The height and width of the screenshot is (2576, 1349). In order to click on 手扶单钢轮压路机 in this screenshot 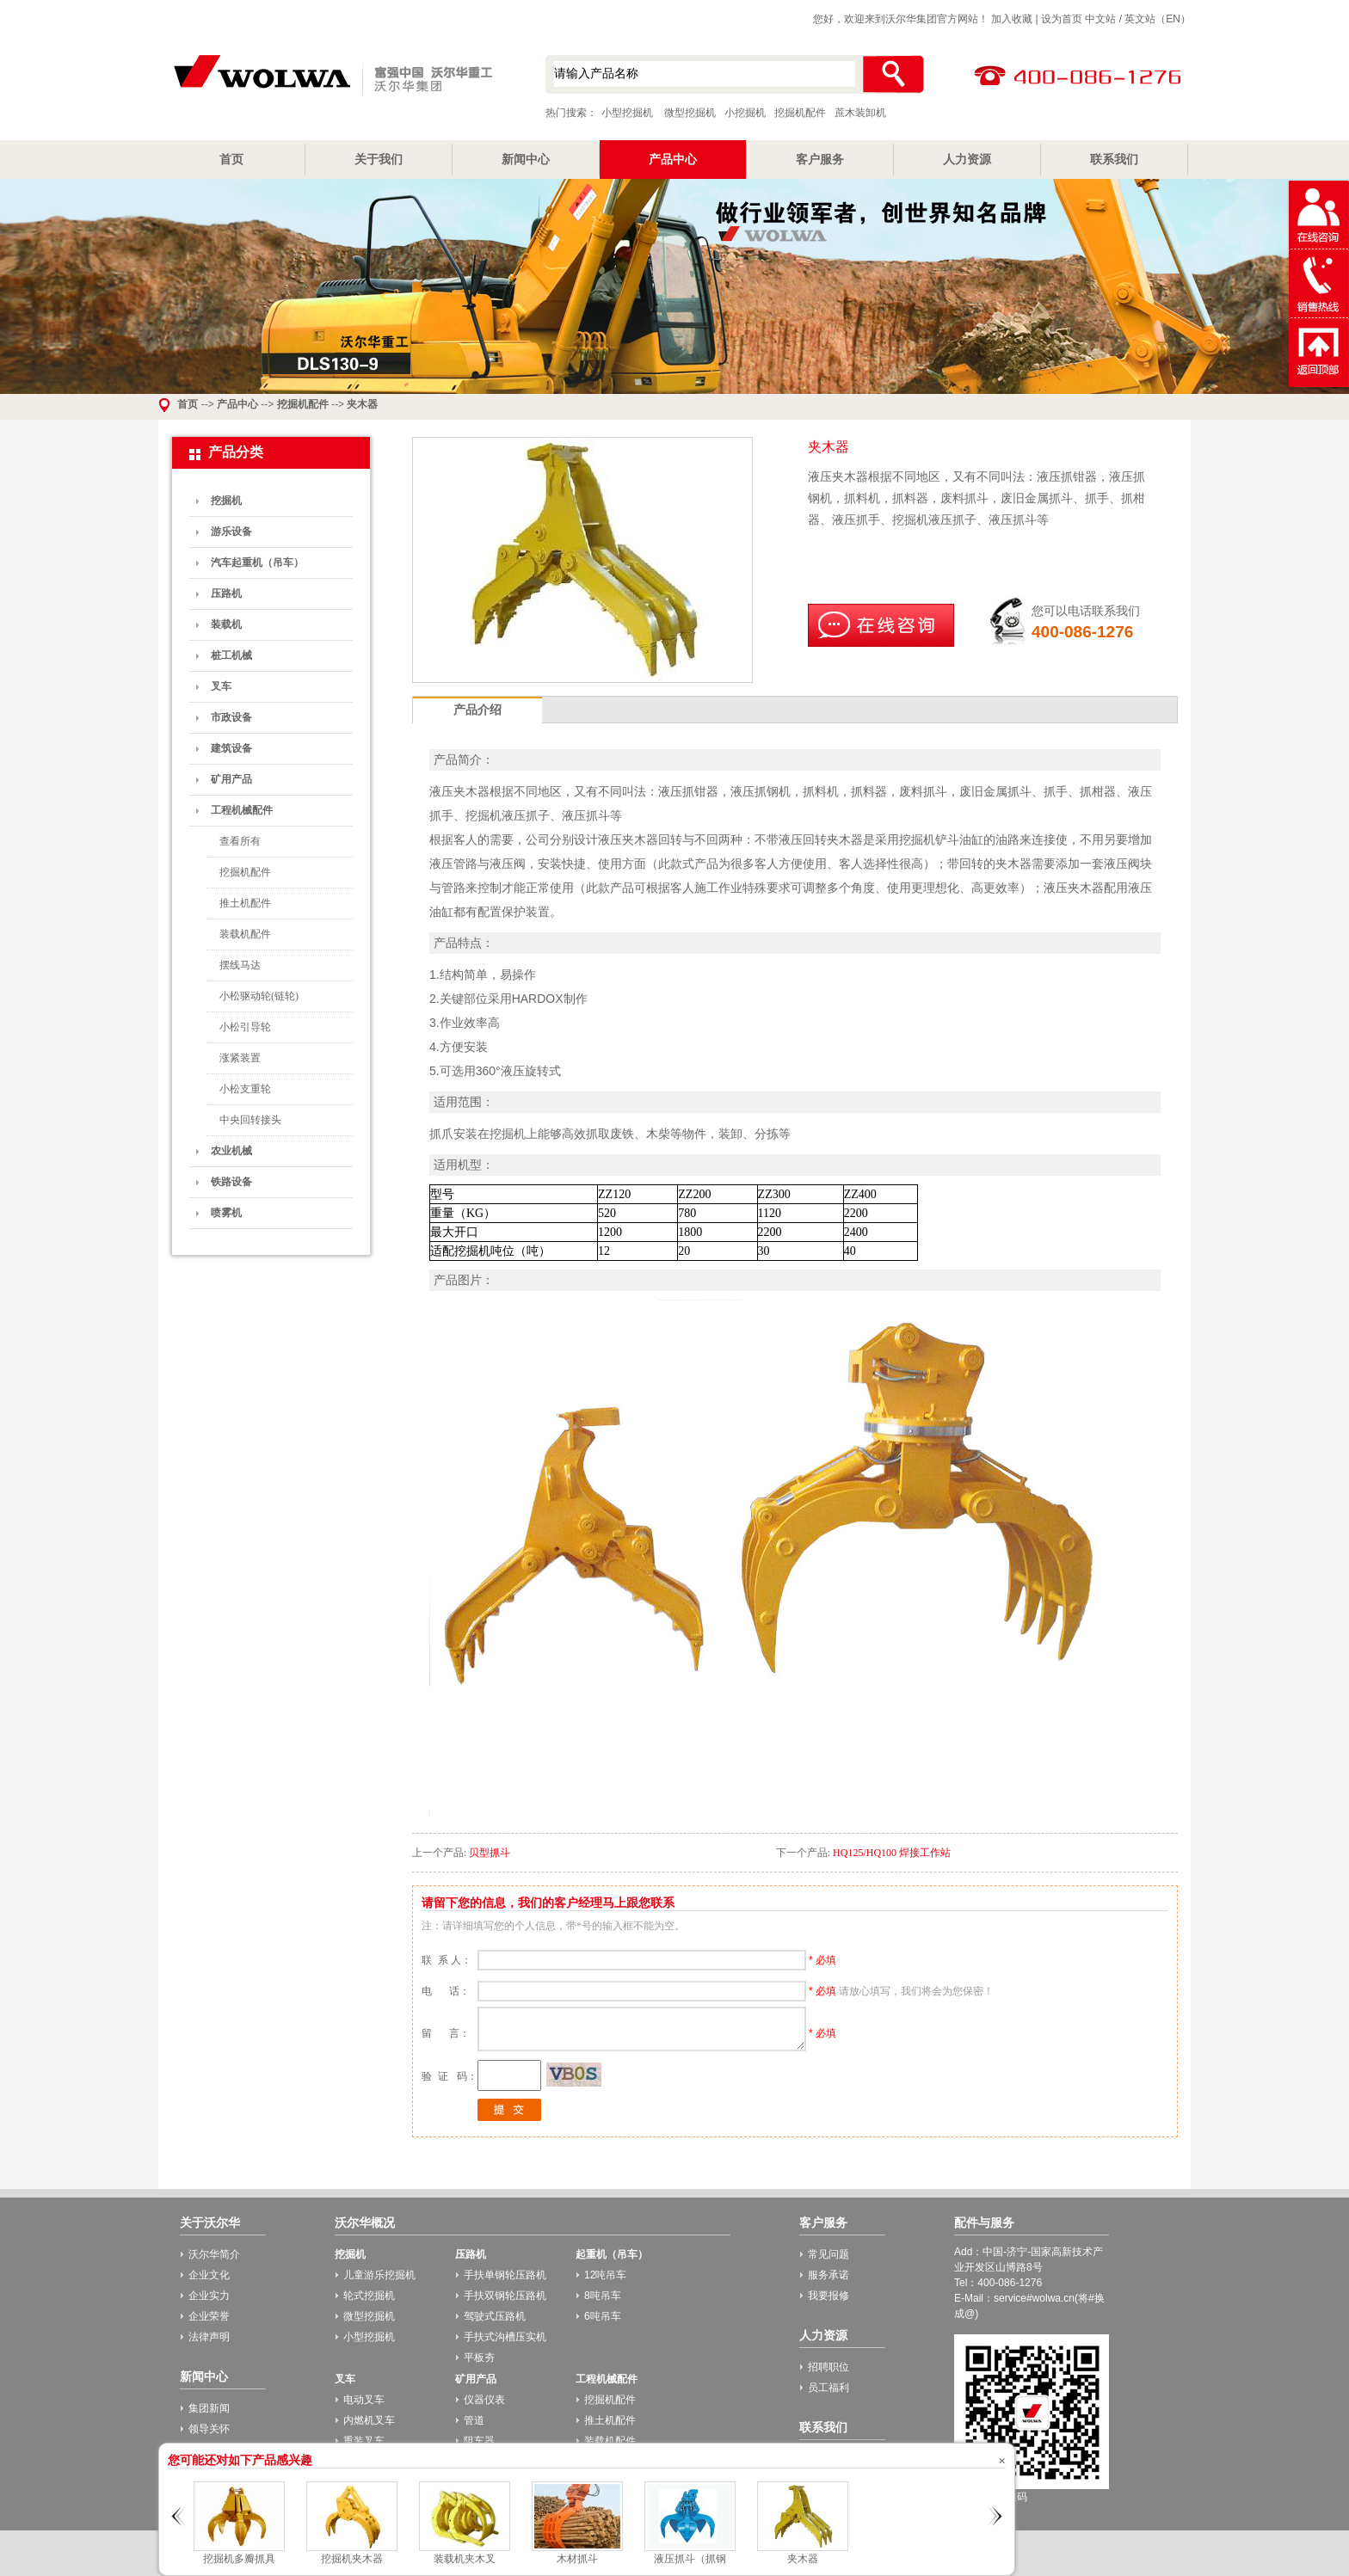, I will do `click(505, 2275)`.